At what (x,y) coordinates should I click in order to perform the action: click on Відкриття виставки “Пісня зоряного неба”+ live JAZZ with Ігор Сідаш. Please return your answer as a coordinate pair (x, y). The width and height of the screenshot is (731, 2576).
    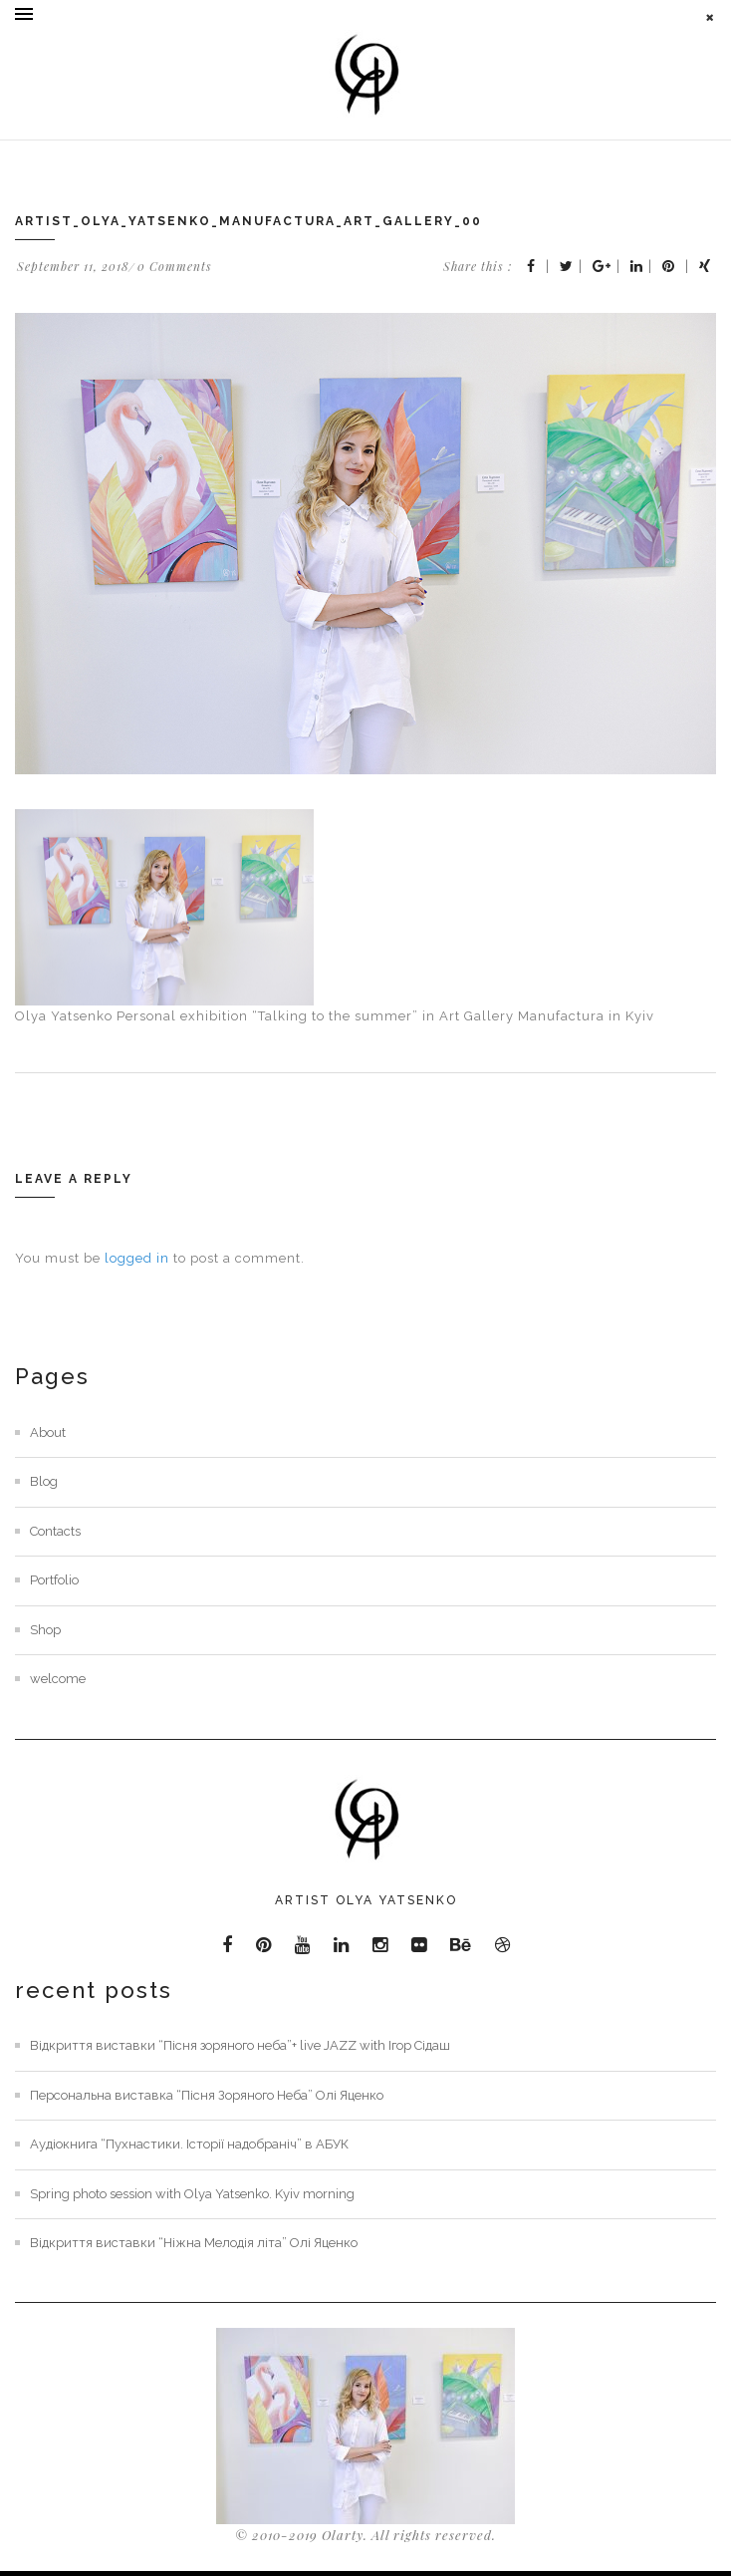
    Looking at the image, I should click on (240, 2045).